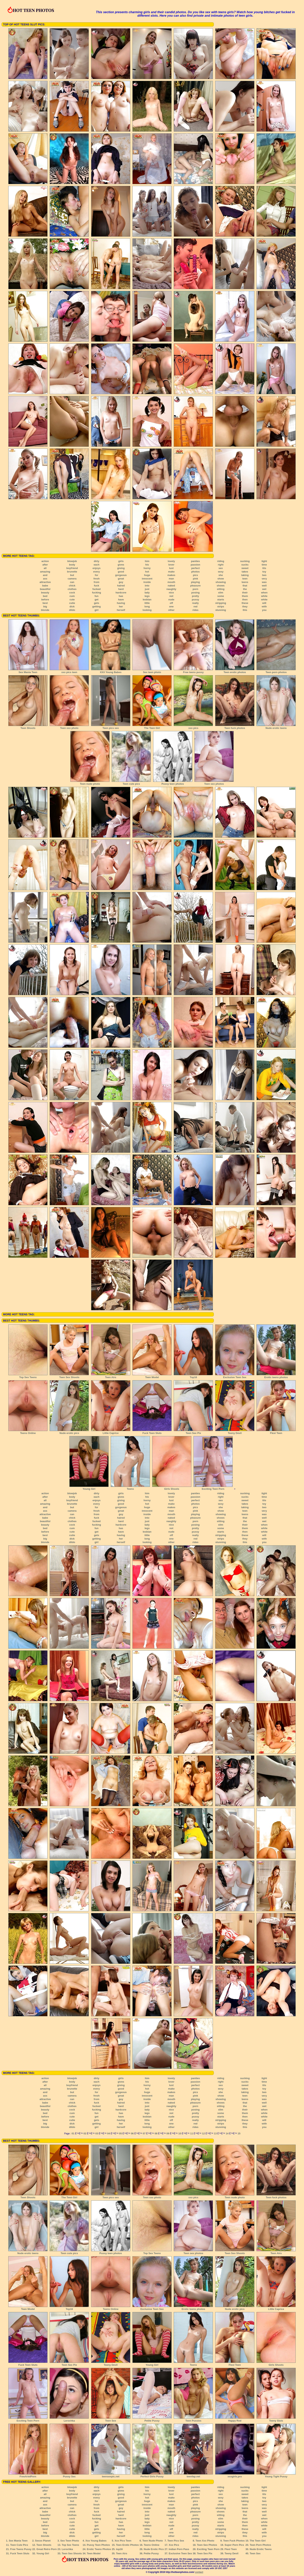 This screenshot has width=304, height=2576. What do you see at coordinates (245, 582) in the screenshot?
I see `teens` at bounding box center [245, 582].